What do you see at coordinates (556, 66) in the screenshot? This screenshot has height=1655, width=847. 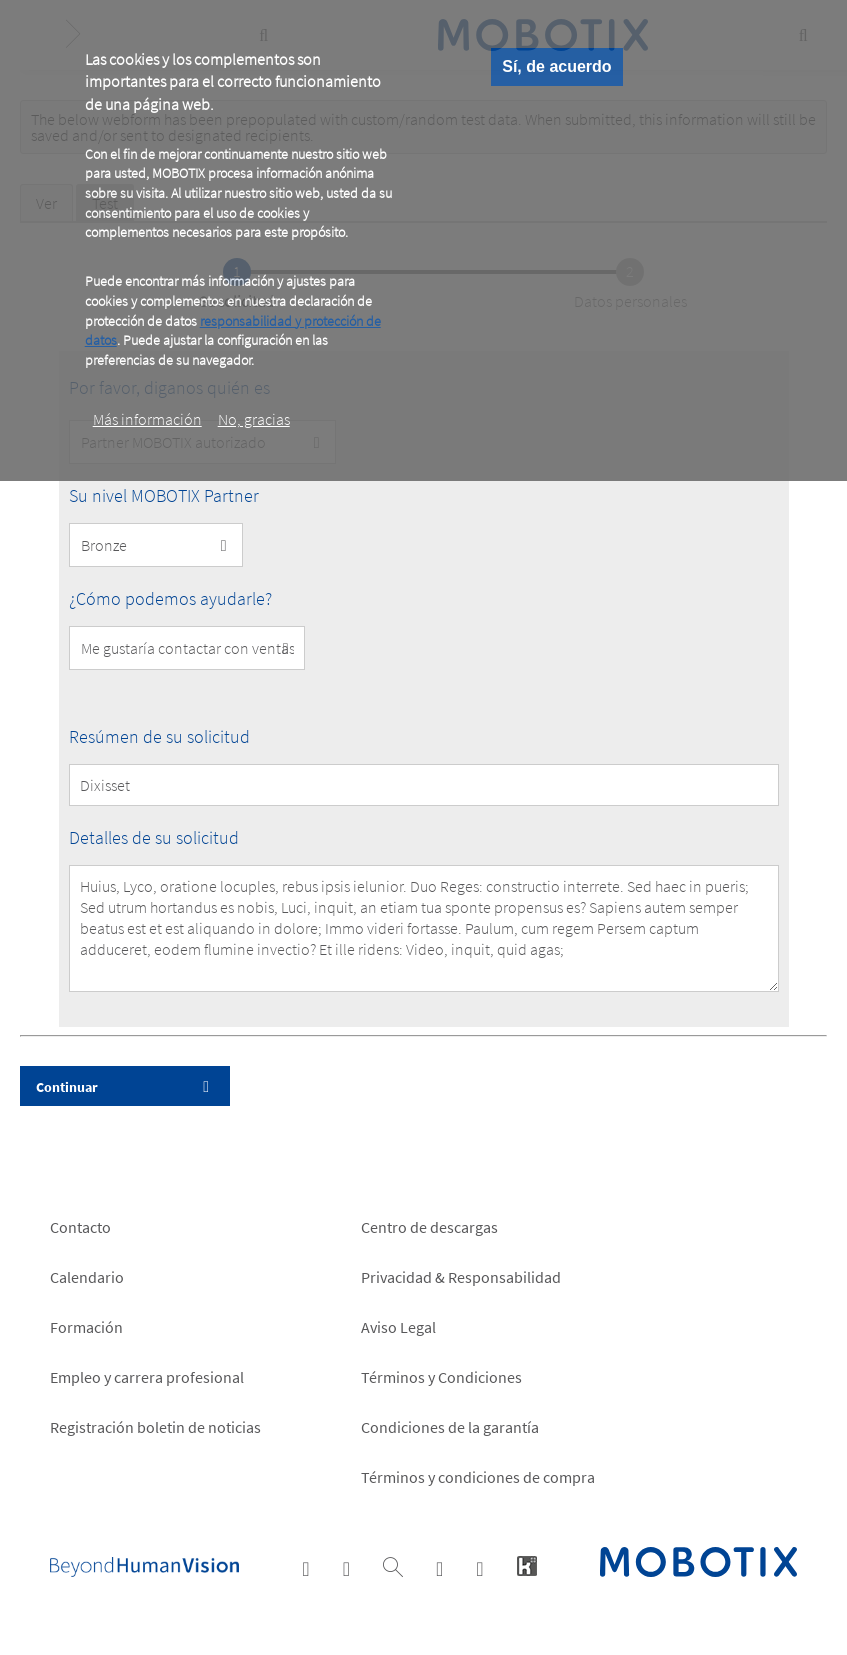 I see `Sí, de acuerdo` at bounding box center [556, 66].